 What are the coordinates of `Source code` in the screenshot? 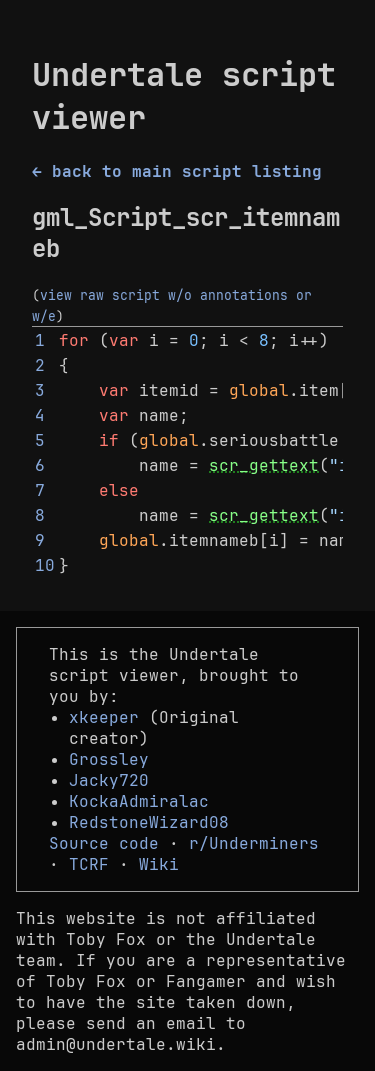 It's located at (104, 843).